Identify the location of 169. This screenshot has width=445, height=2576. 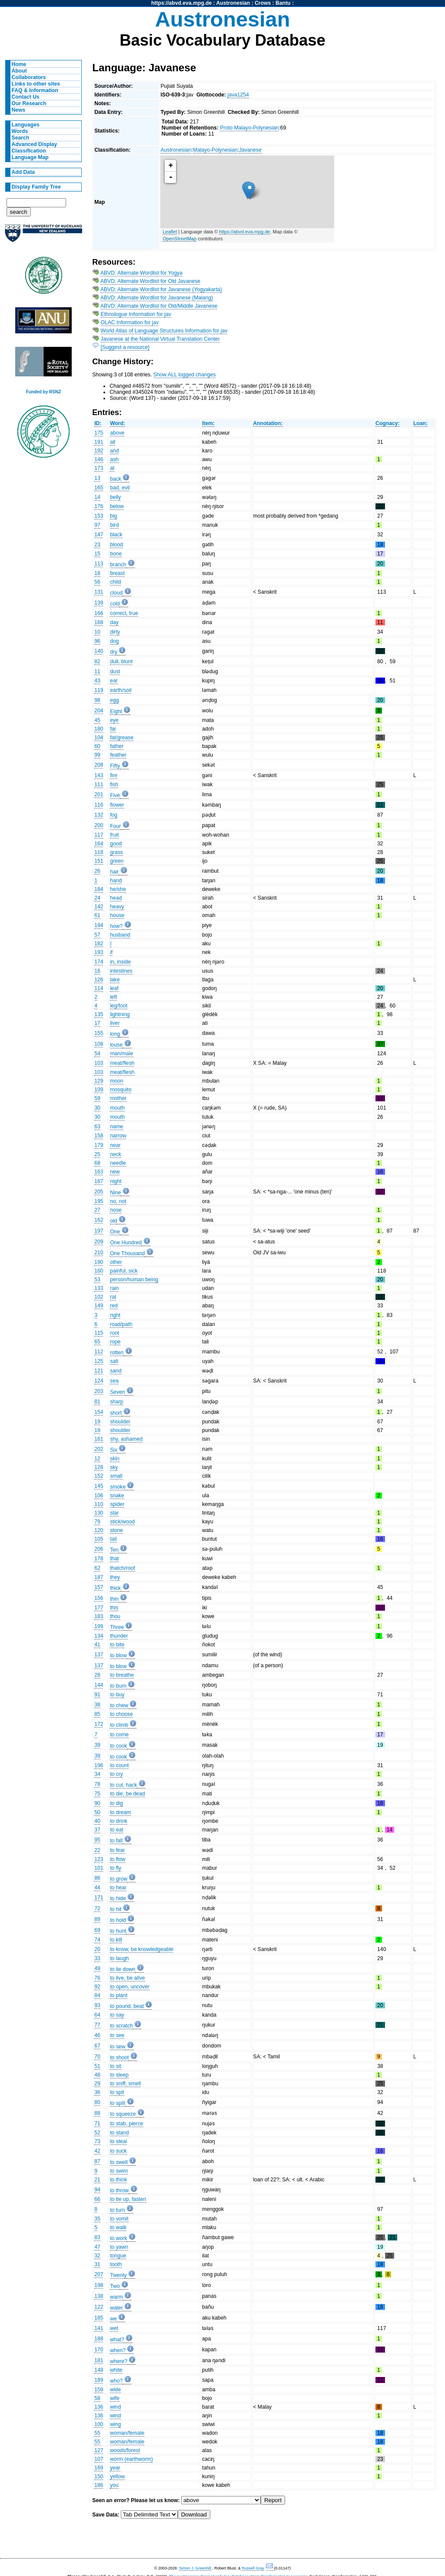
(98, 2468).